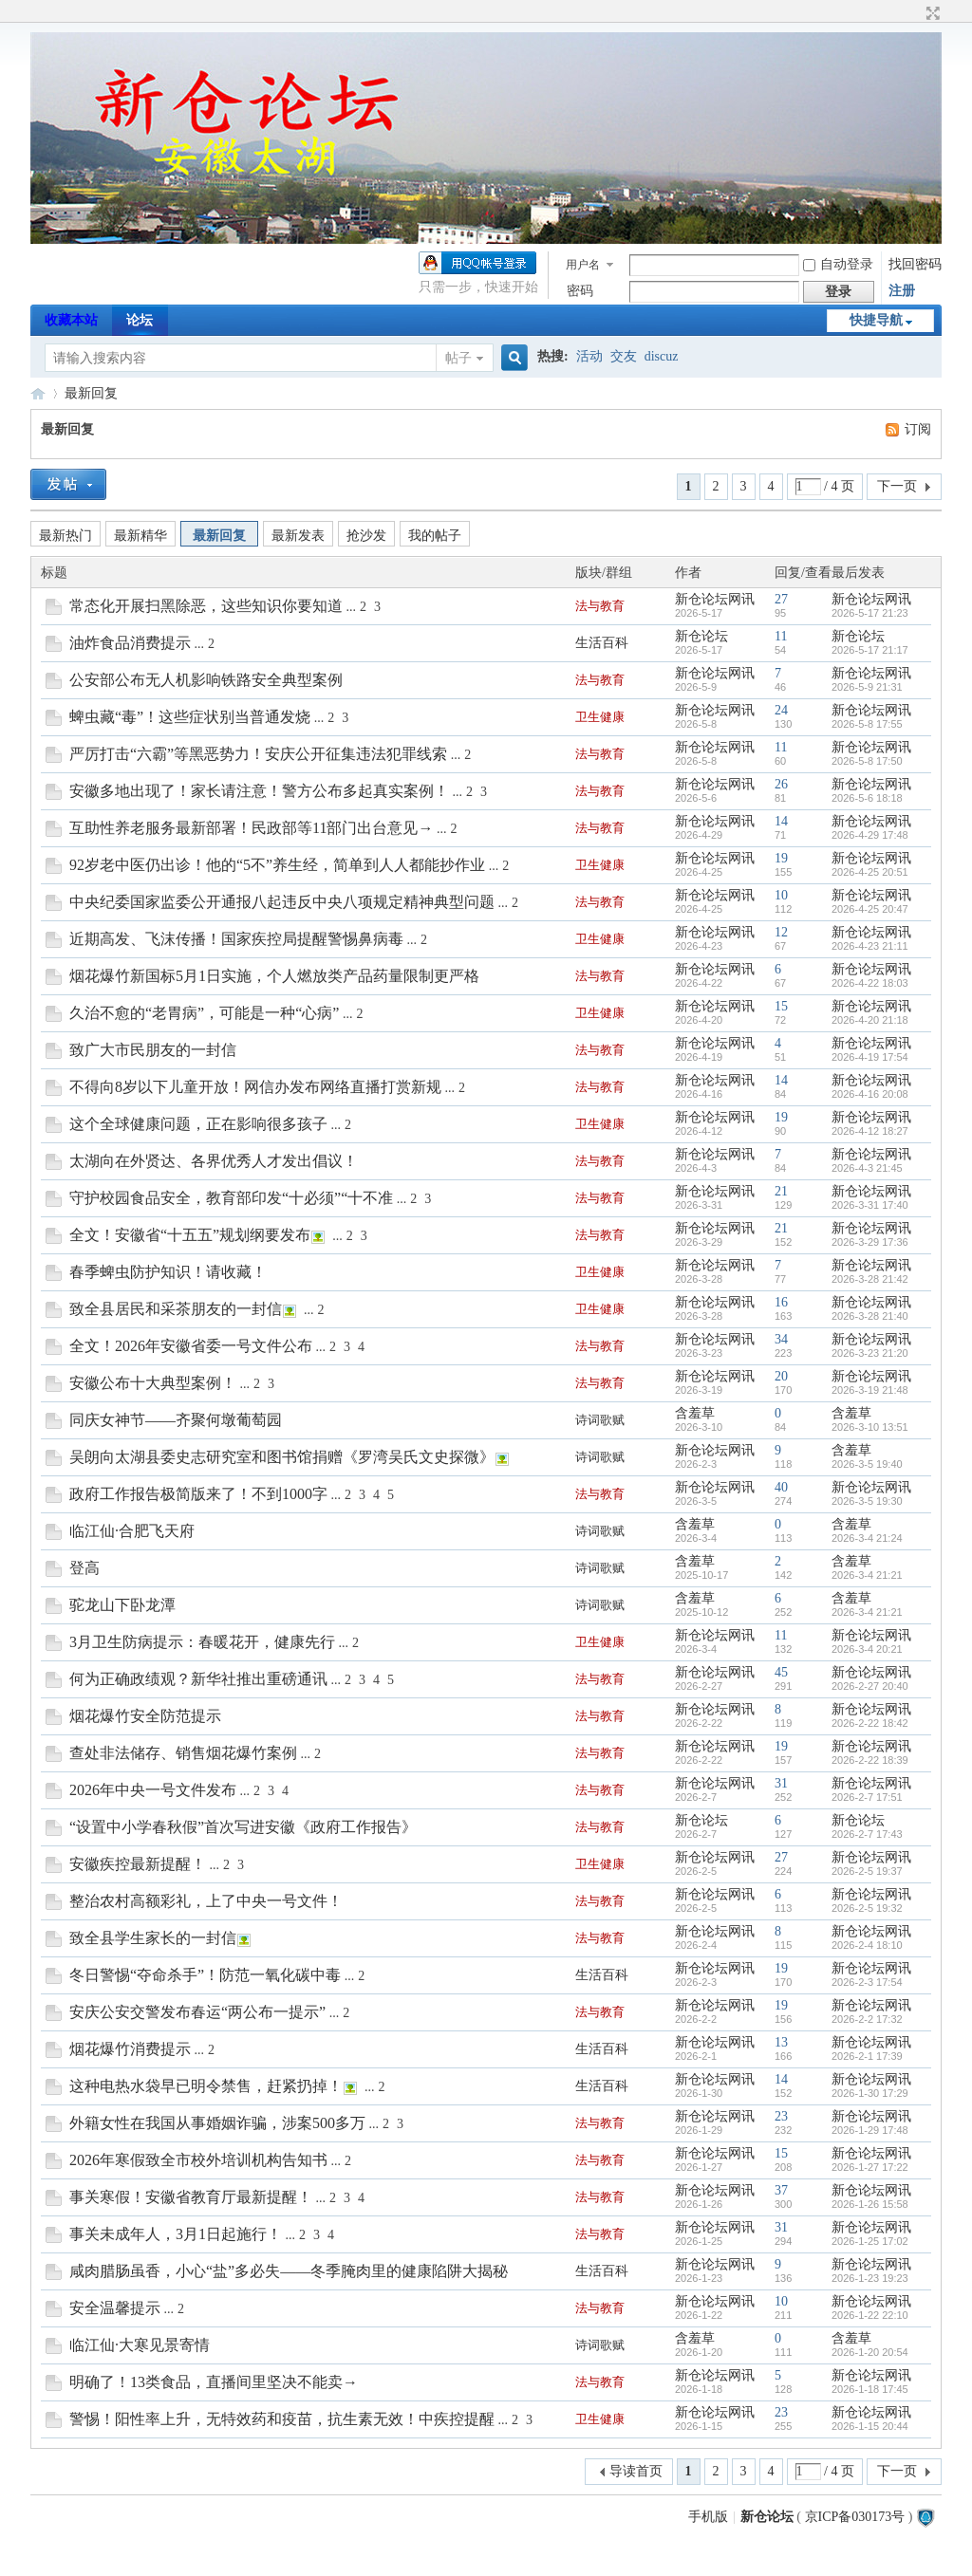 The image size is (972, 2576). What do you see at coordinates (918, 429) in the screenshot?
I see `订阅` at bounding box center [918, 429].